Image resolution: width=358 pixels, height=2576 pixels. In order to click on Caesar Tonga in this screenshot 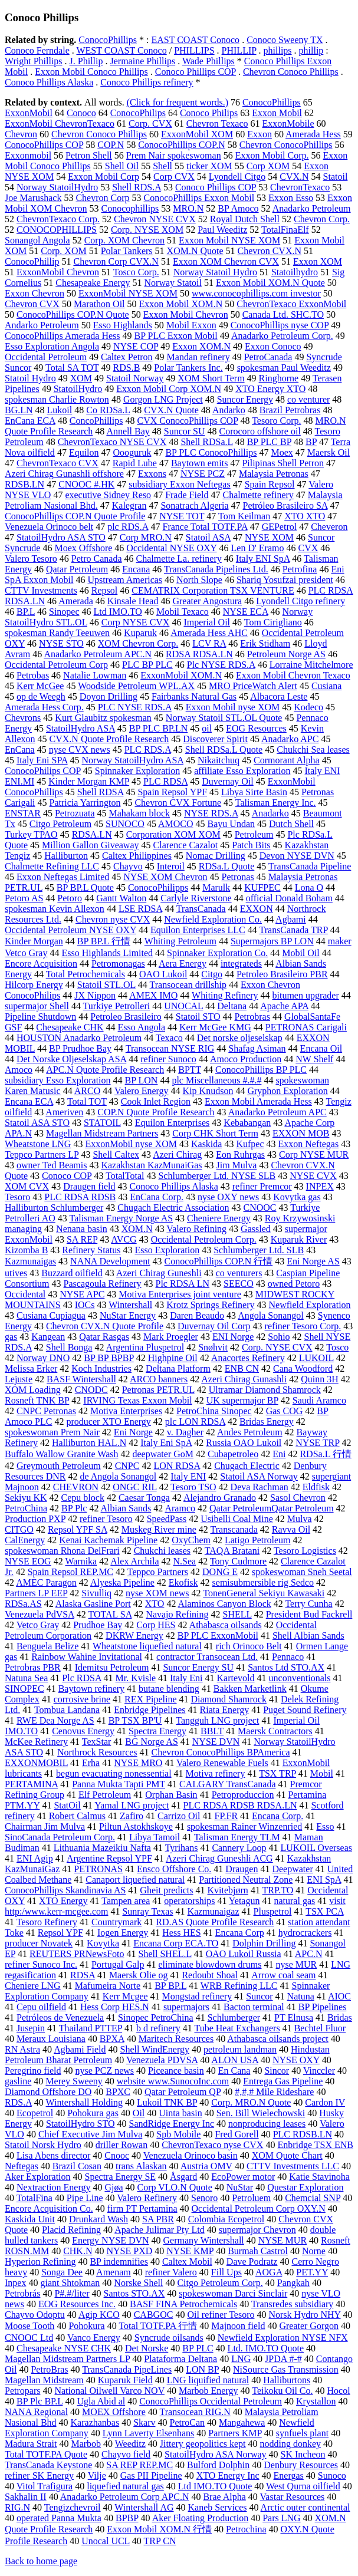, I will do `click(144, 1498)`.